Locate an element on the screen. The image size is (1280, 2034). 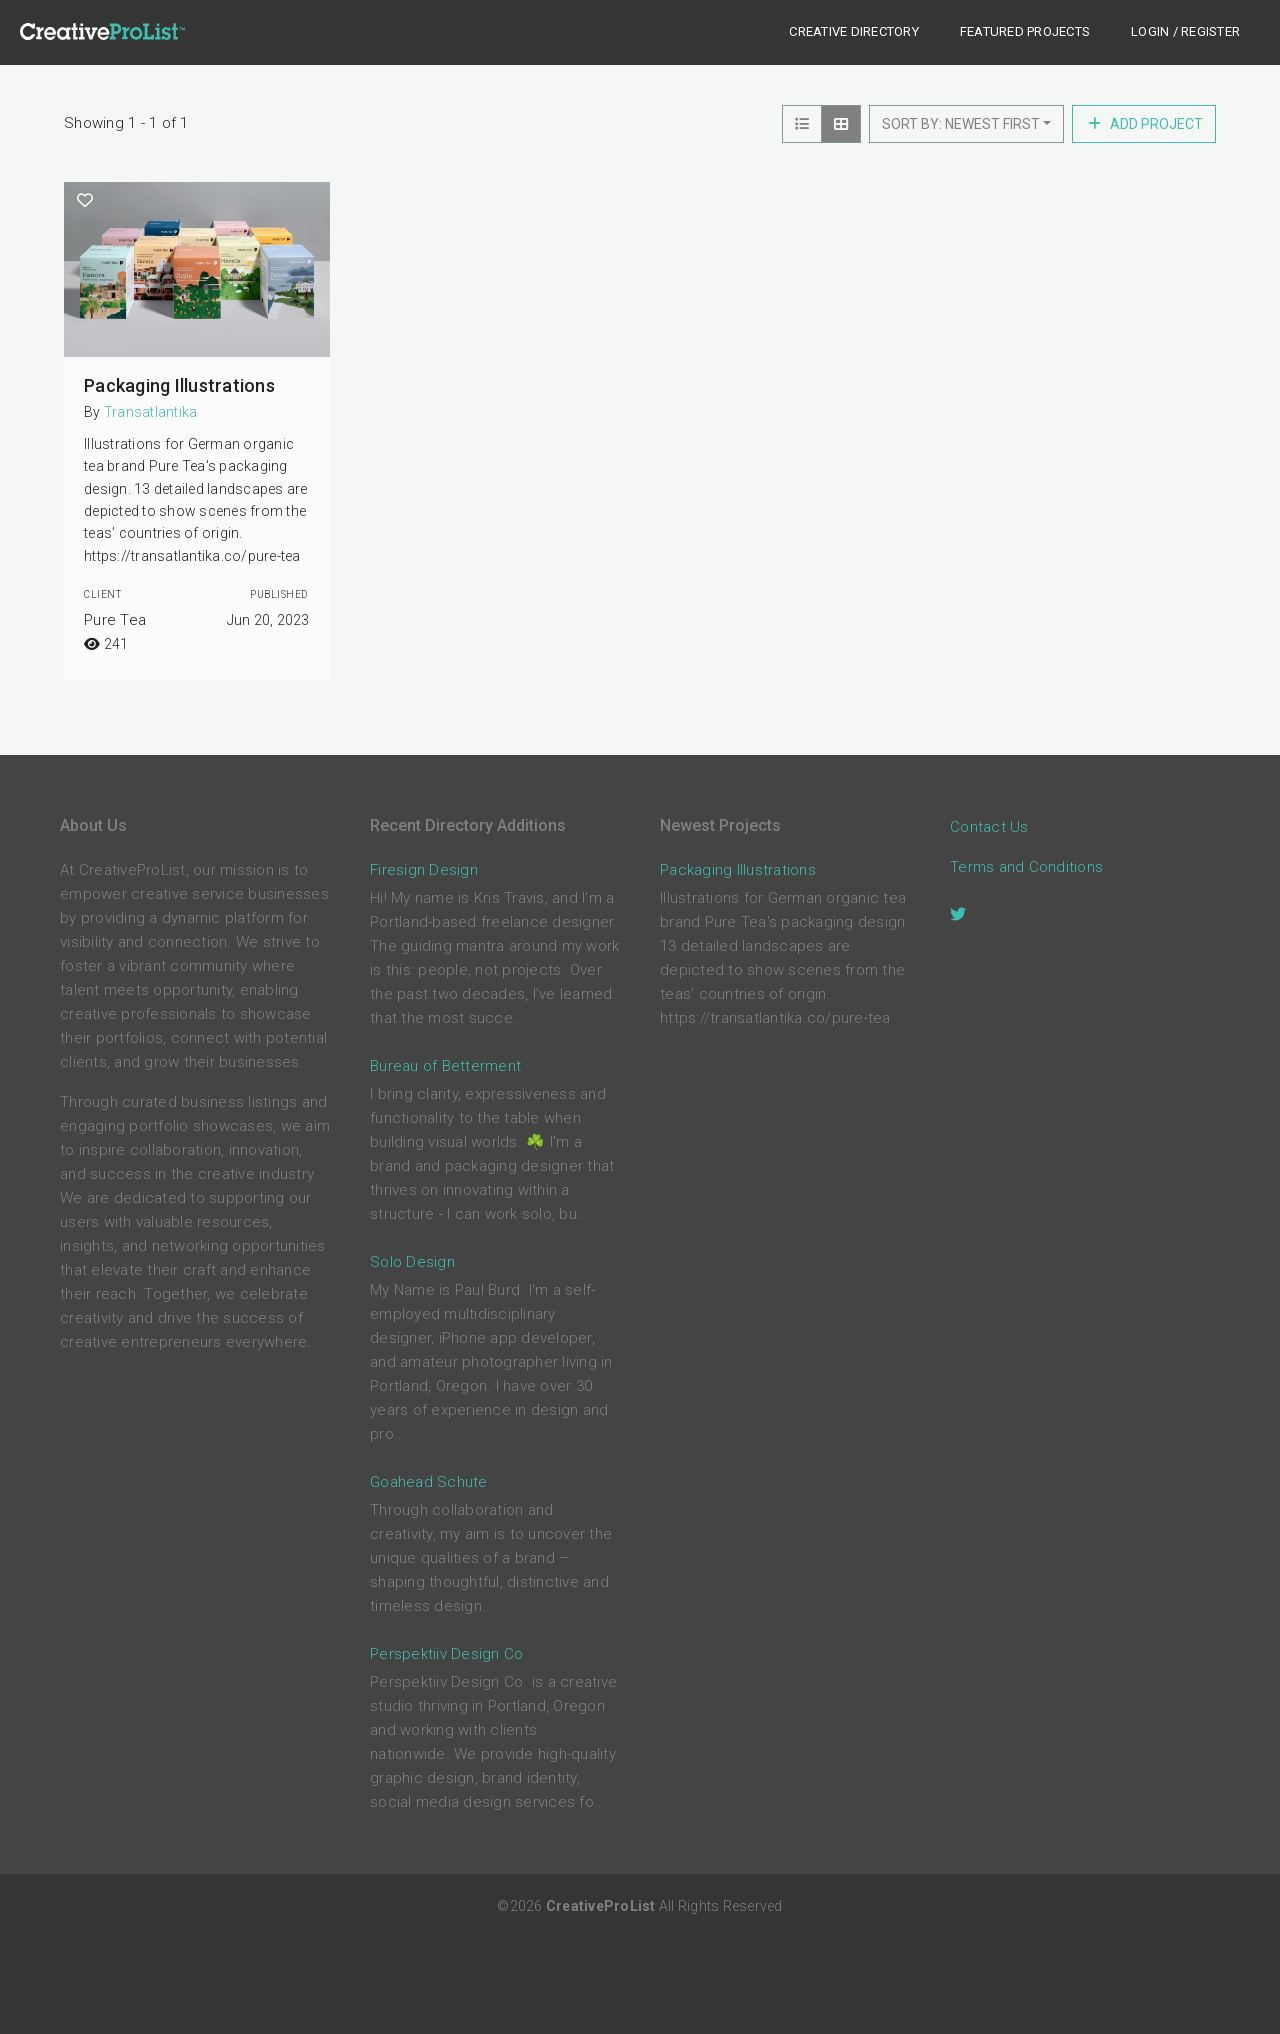
Login / Register is located at coordinates (1185, 31).